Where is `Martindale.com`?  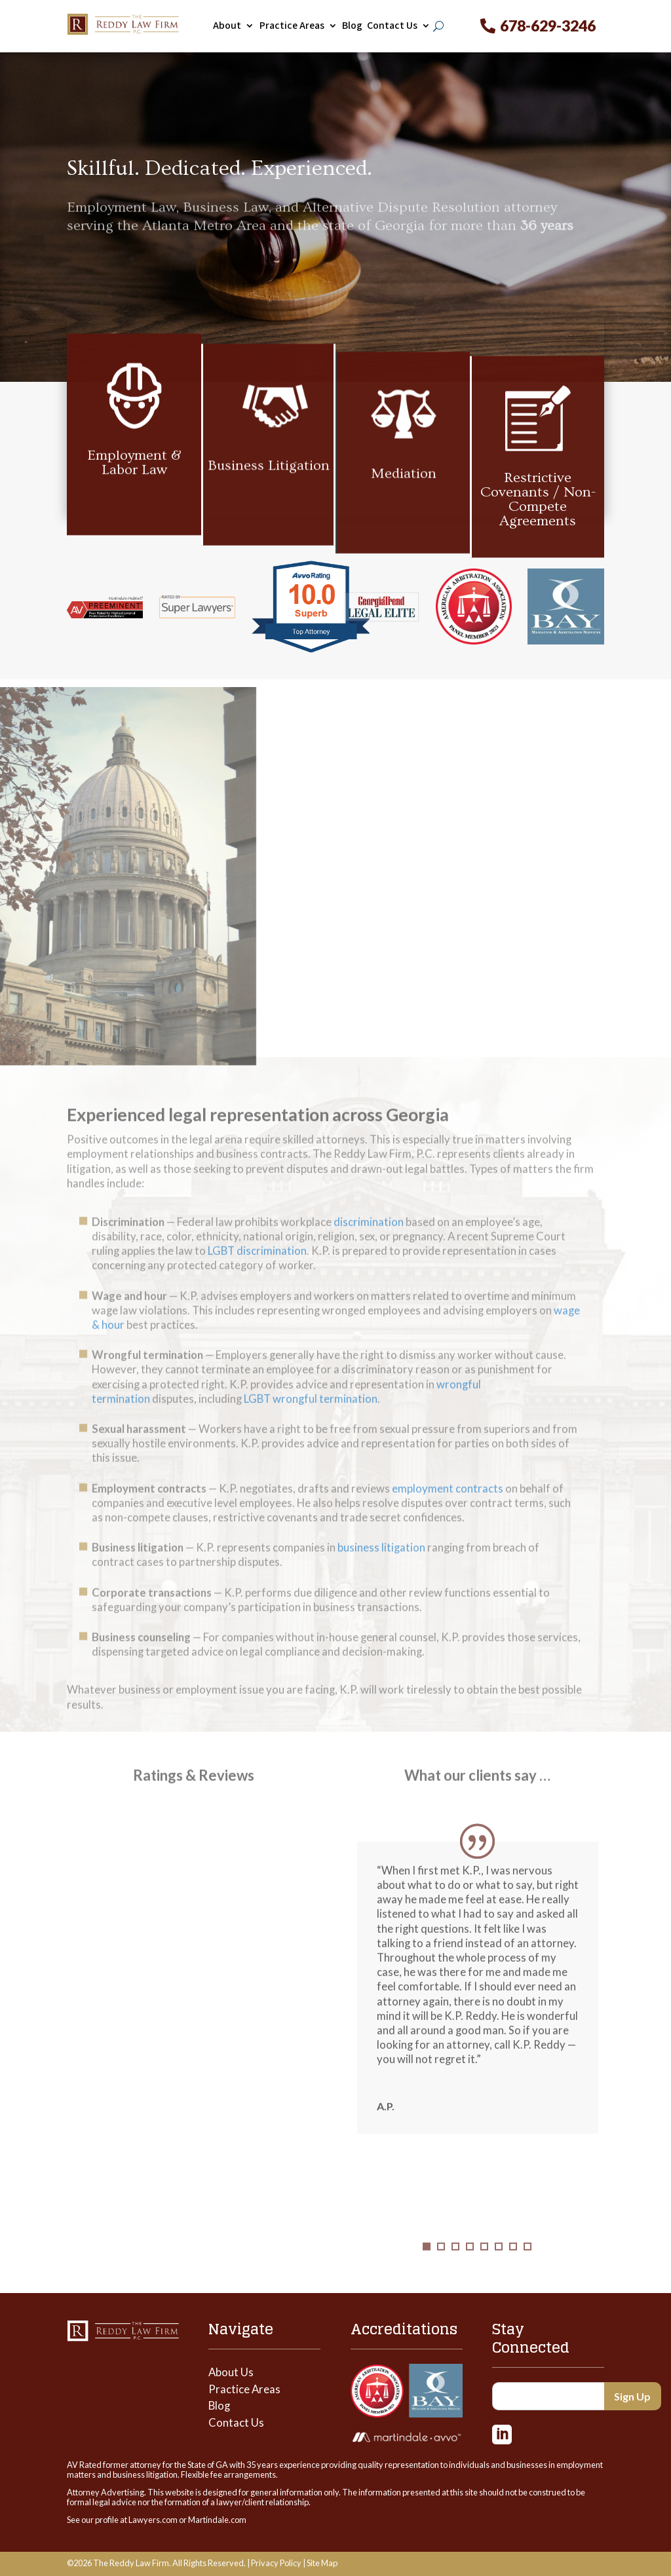 Martindale.com is located at coordinates (217, 2519).